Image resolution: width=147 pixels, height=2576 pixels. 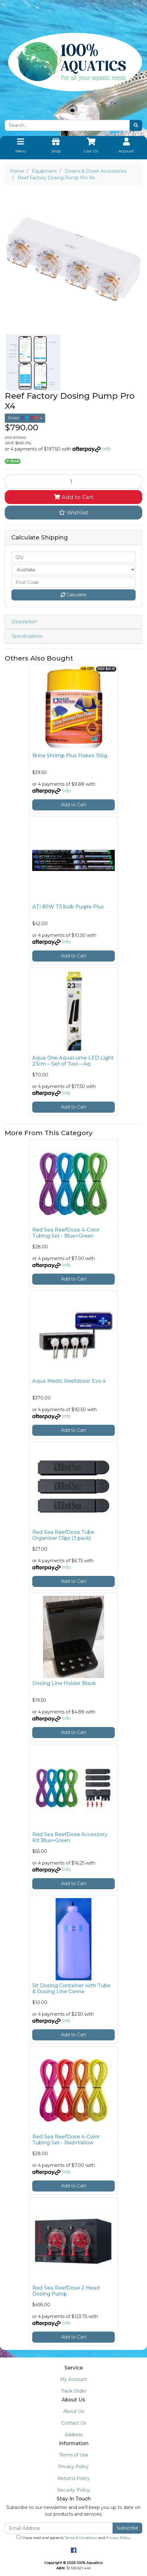 I want to click on [Post code], so click(x=73, y=582).